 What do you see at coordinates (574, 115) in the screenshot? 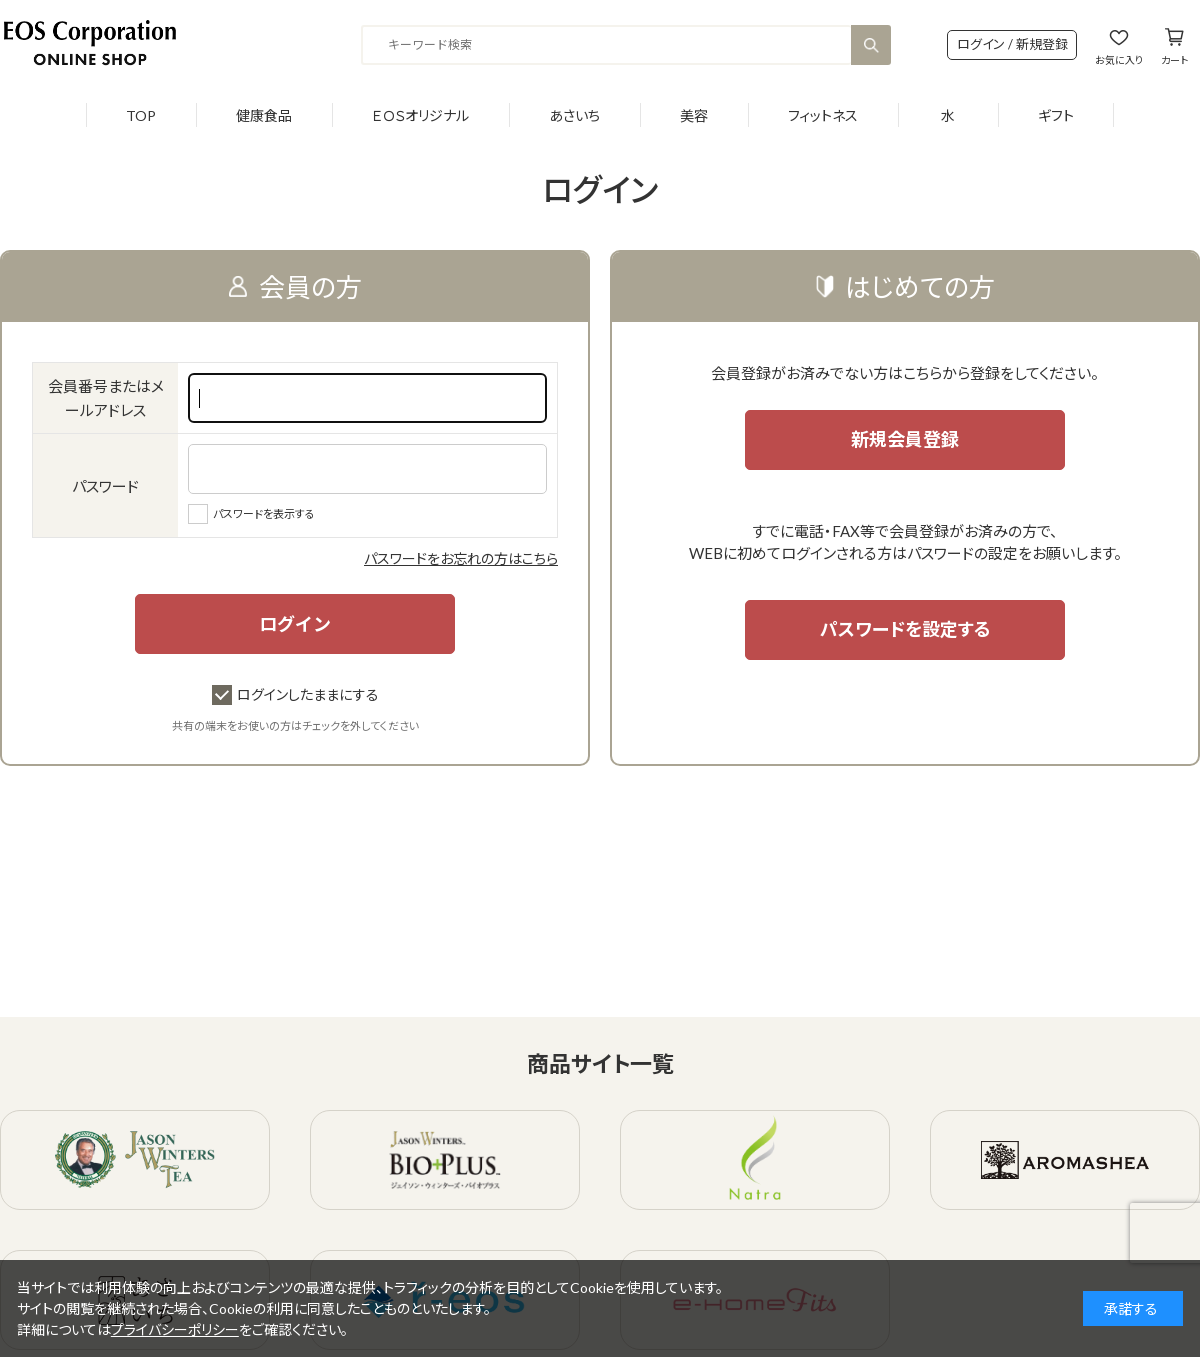
I see `あさいち` at bounding box center [574, 115].